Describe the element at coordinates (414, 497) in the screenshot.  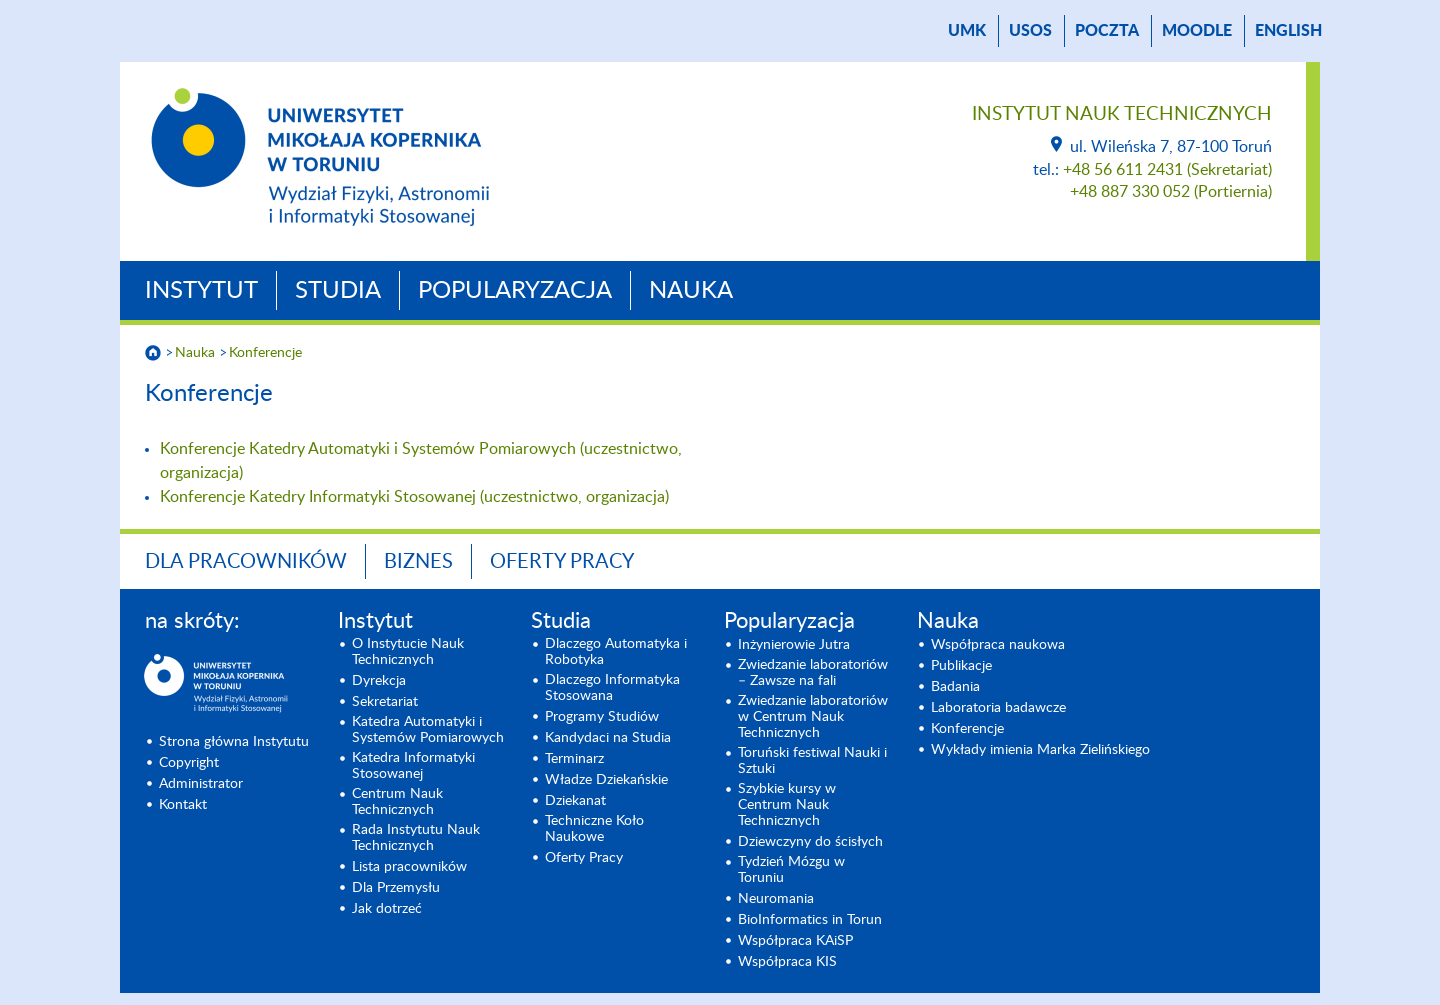
I see `Konferencje Katedry Informatyki Stosowanej (uczestnictwo, organizacja)` at that location.